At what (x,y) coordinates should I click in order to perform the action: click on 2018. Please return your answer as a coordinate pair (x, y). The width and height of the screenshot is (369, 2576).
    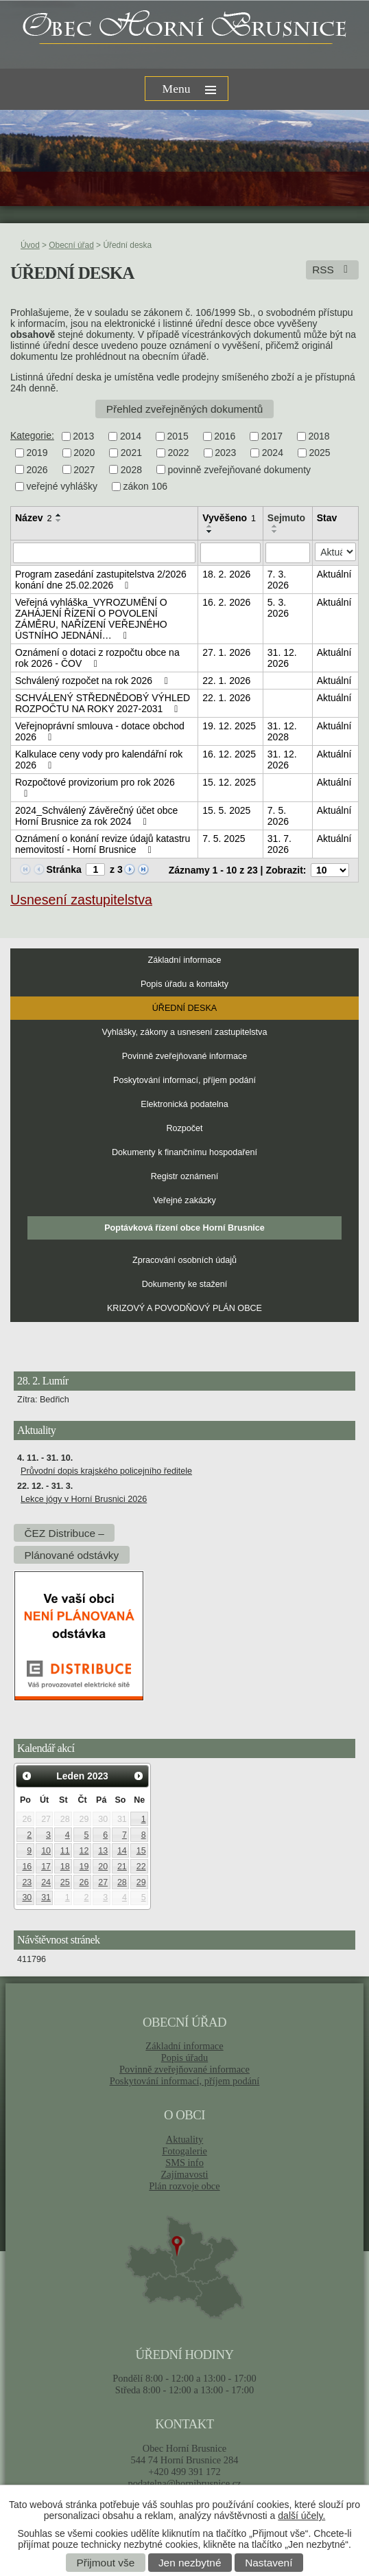
    Looking at the image, I should click on (319, 436).